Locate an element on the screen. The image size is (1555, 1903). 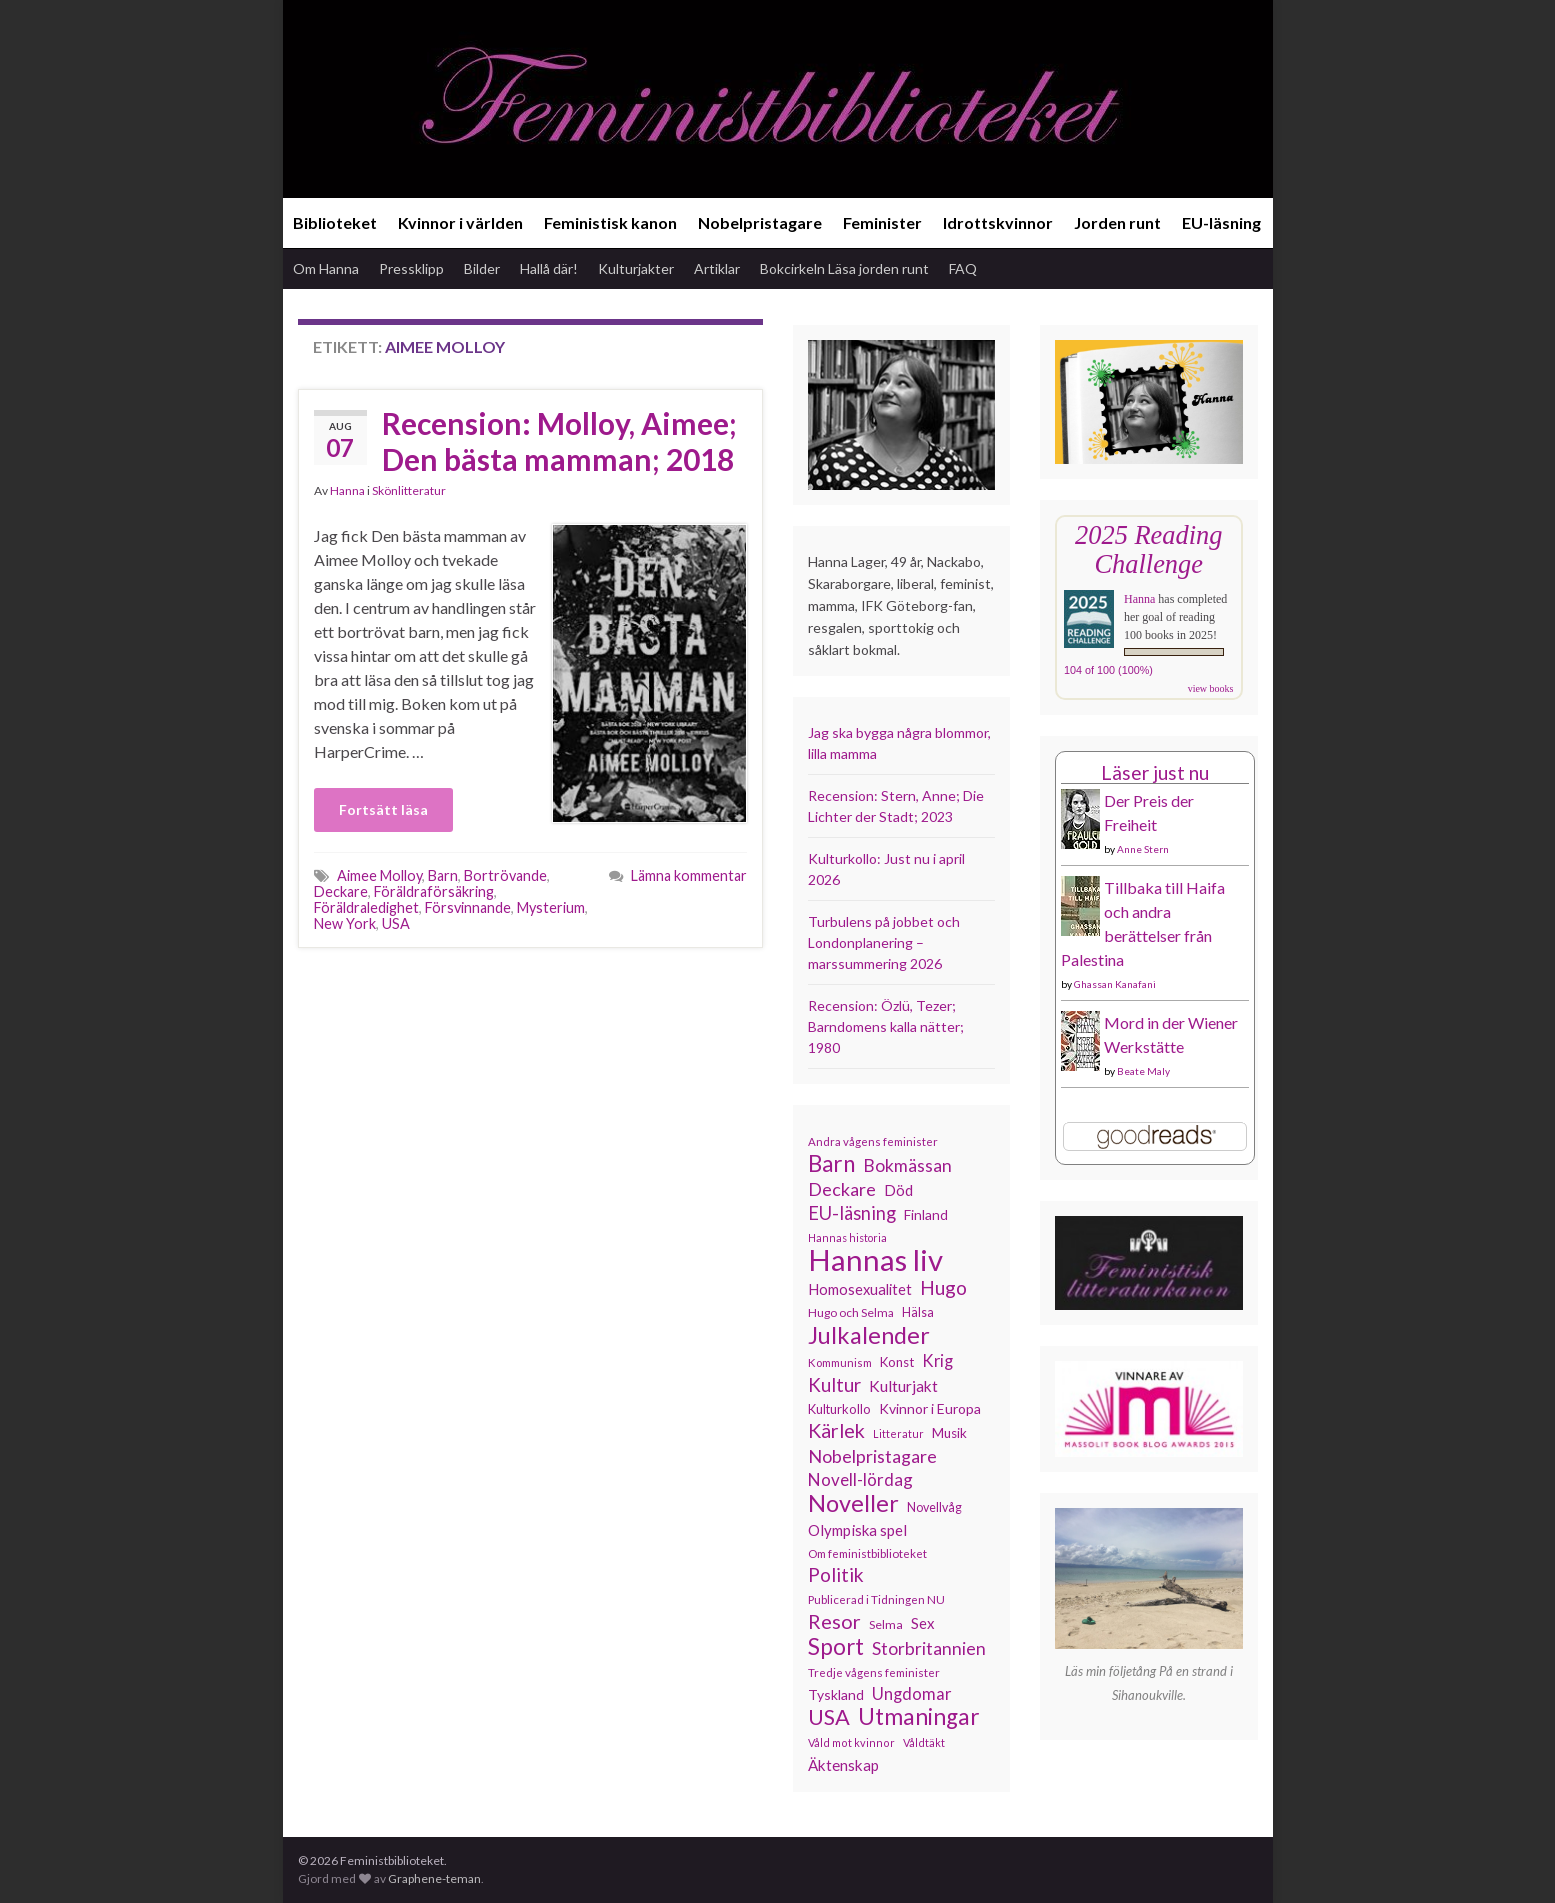
Kulturkollo [Kulturkollo (125 objekt)] is located at coordinates (839, 1409).